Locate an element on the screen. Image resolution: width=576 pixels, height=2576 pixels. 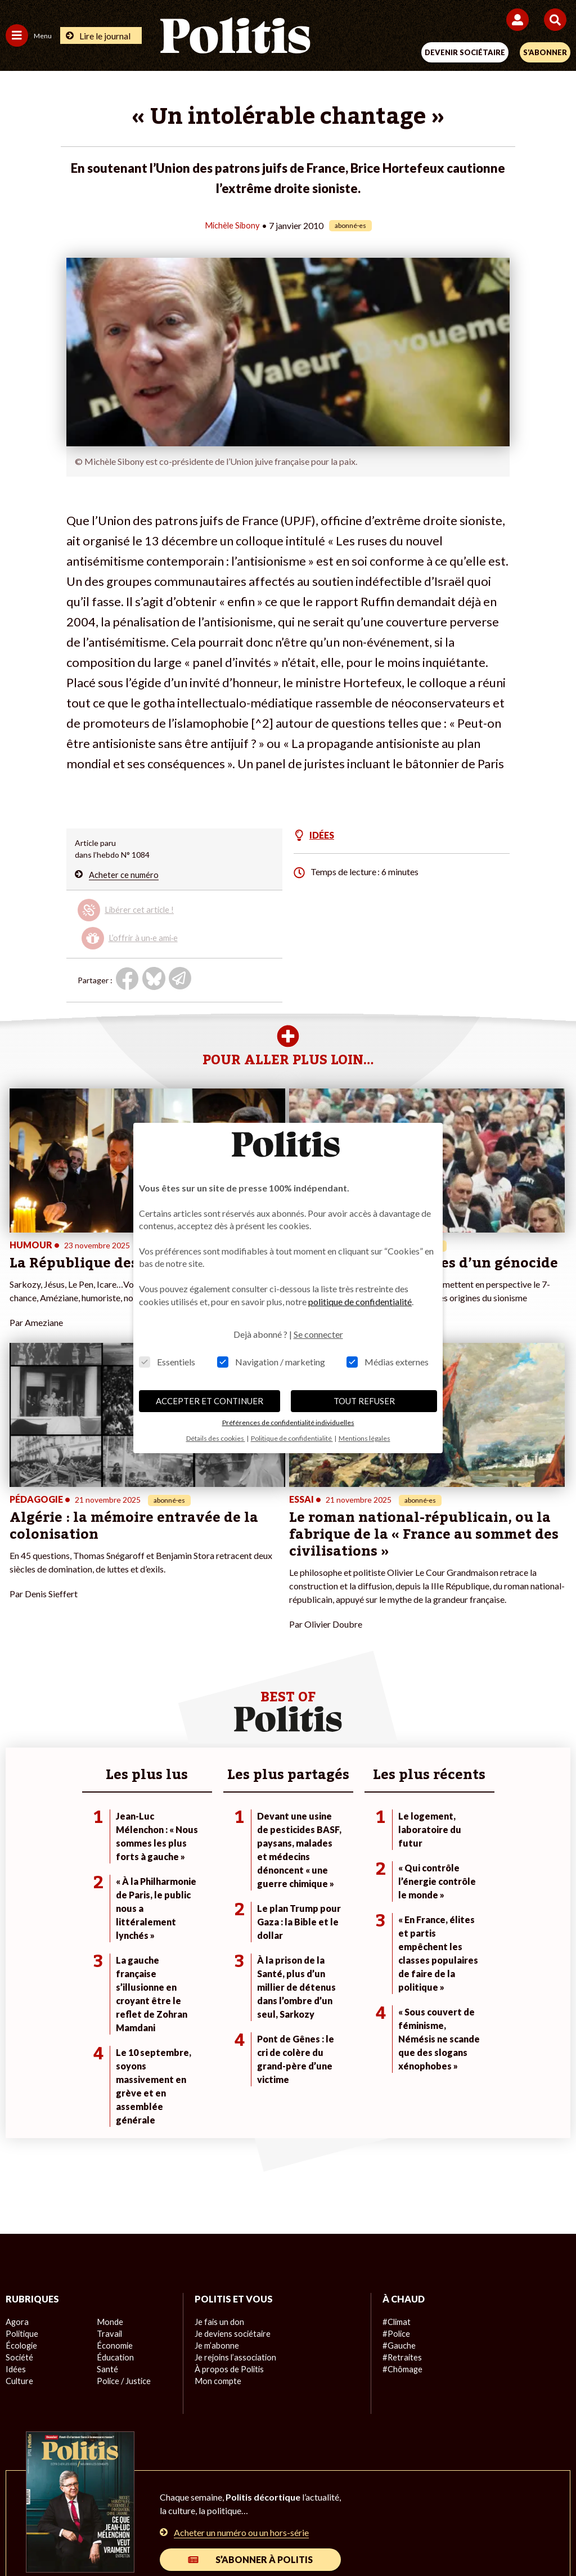
Navigation / marketing is located at coordinates (271, 1361).